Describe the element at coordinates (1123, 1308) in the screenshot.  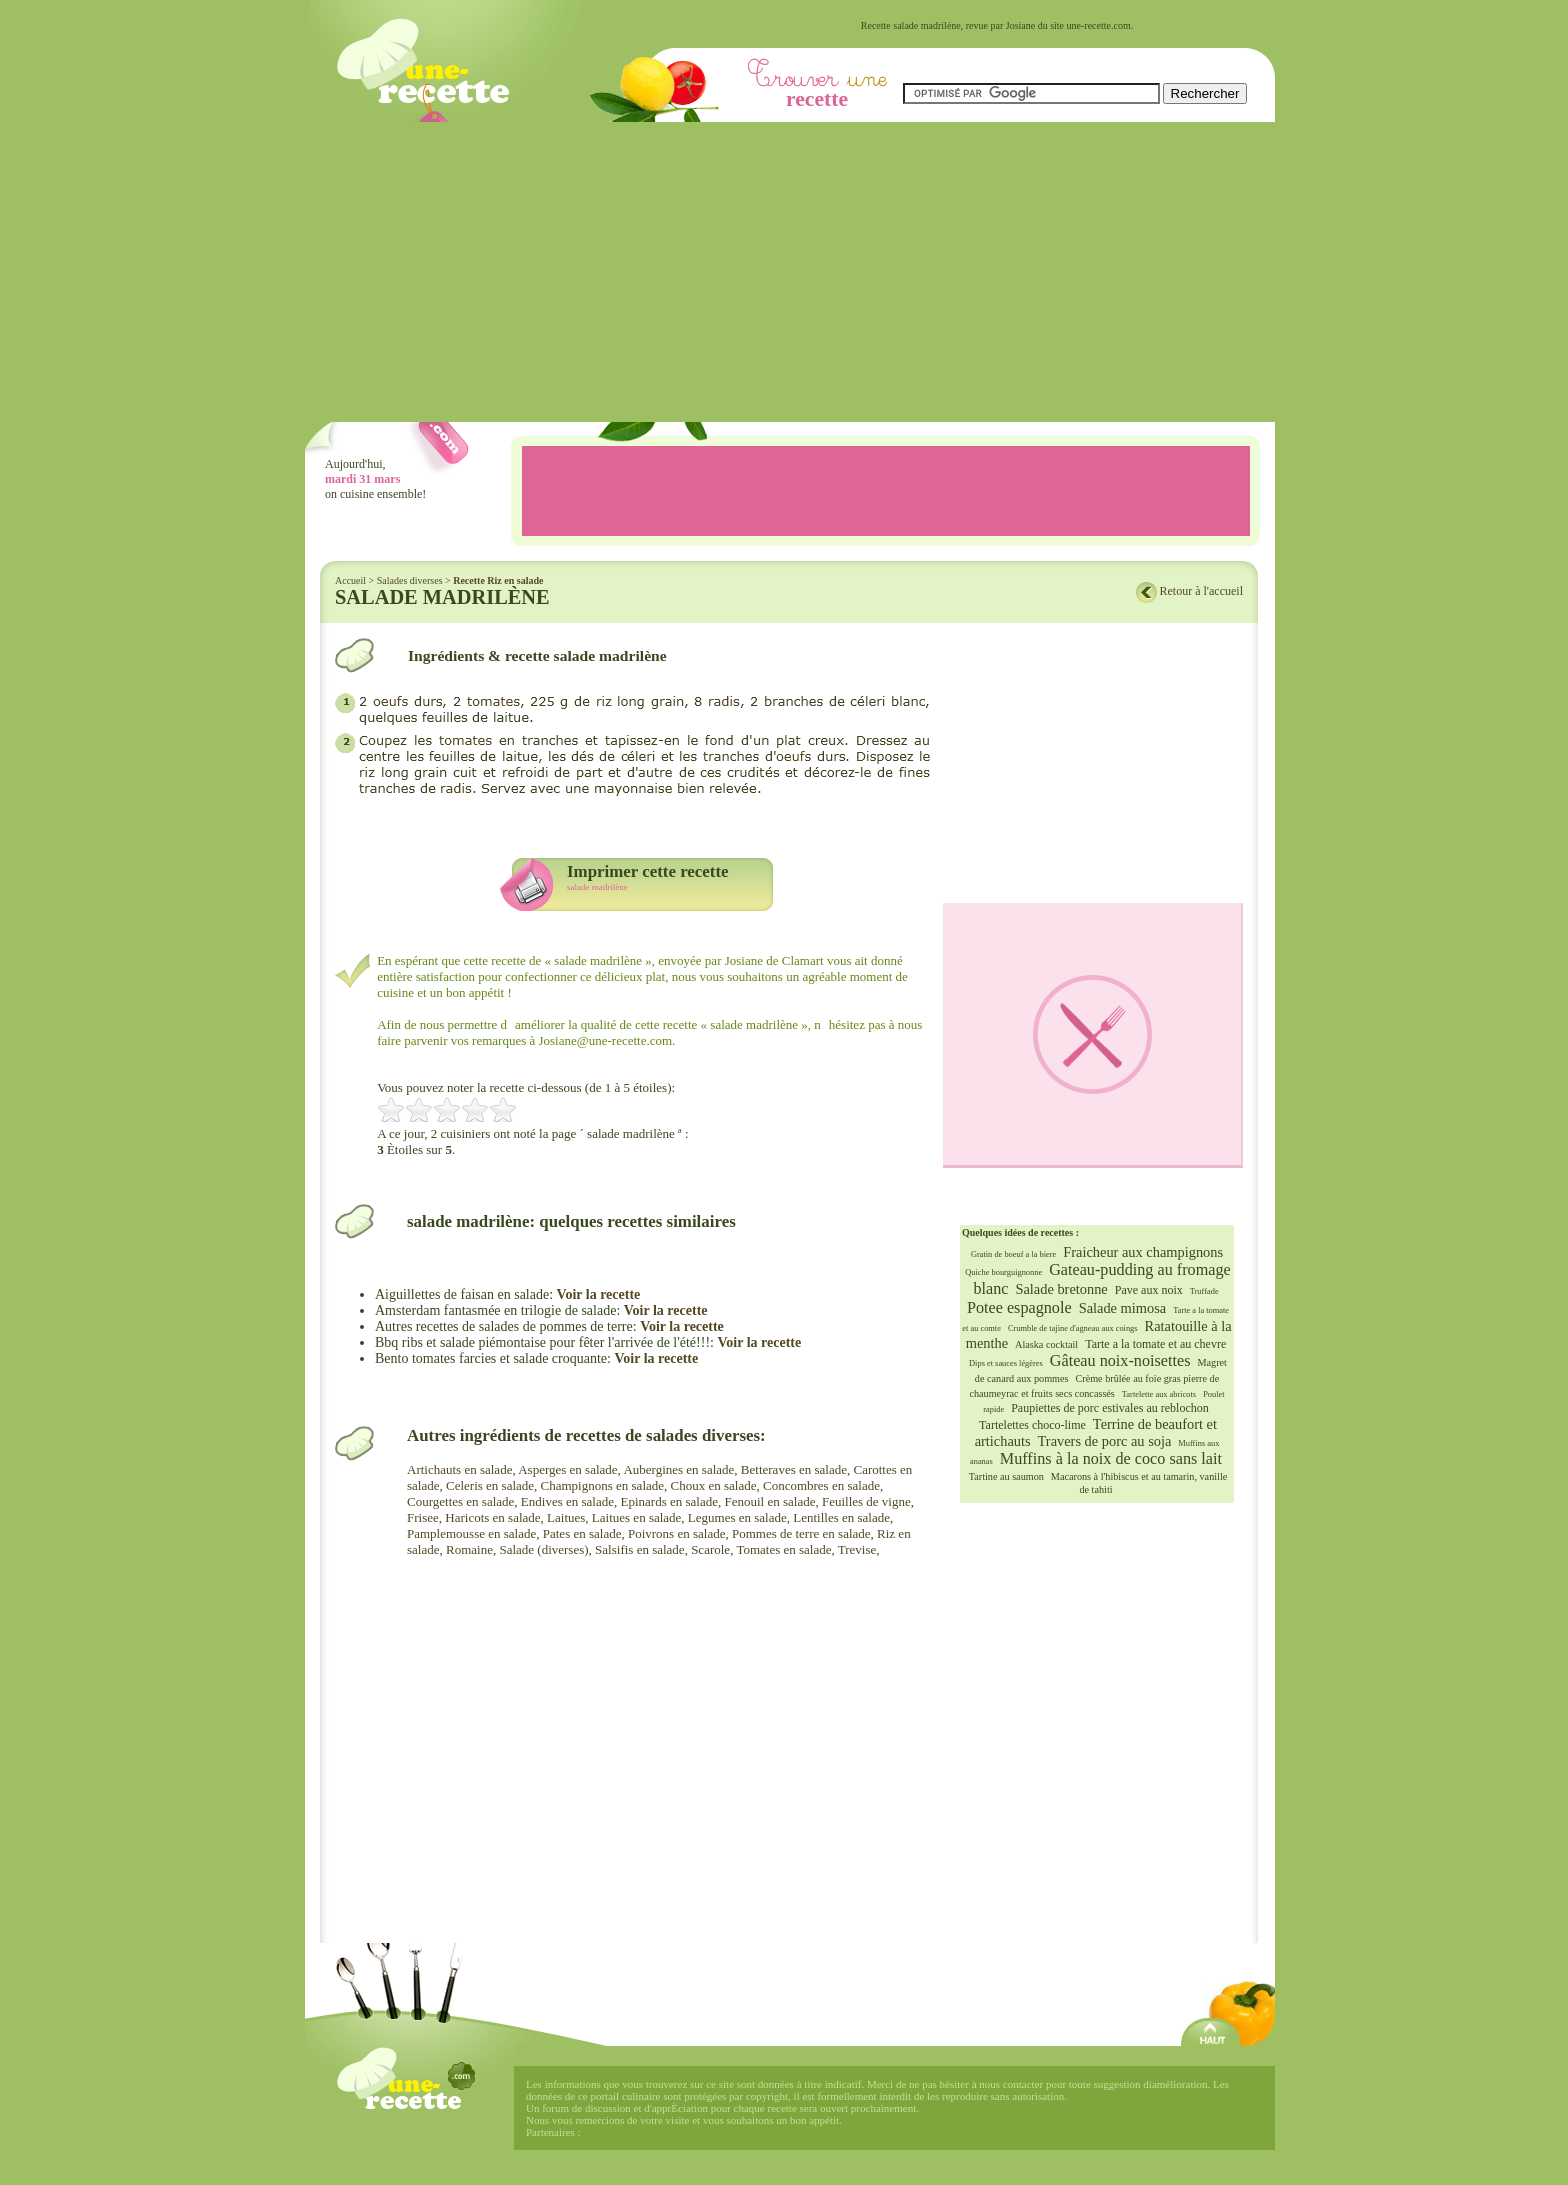
I see `Salade mimosa` at that location.